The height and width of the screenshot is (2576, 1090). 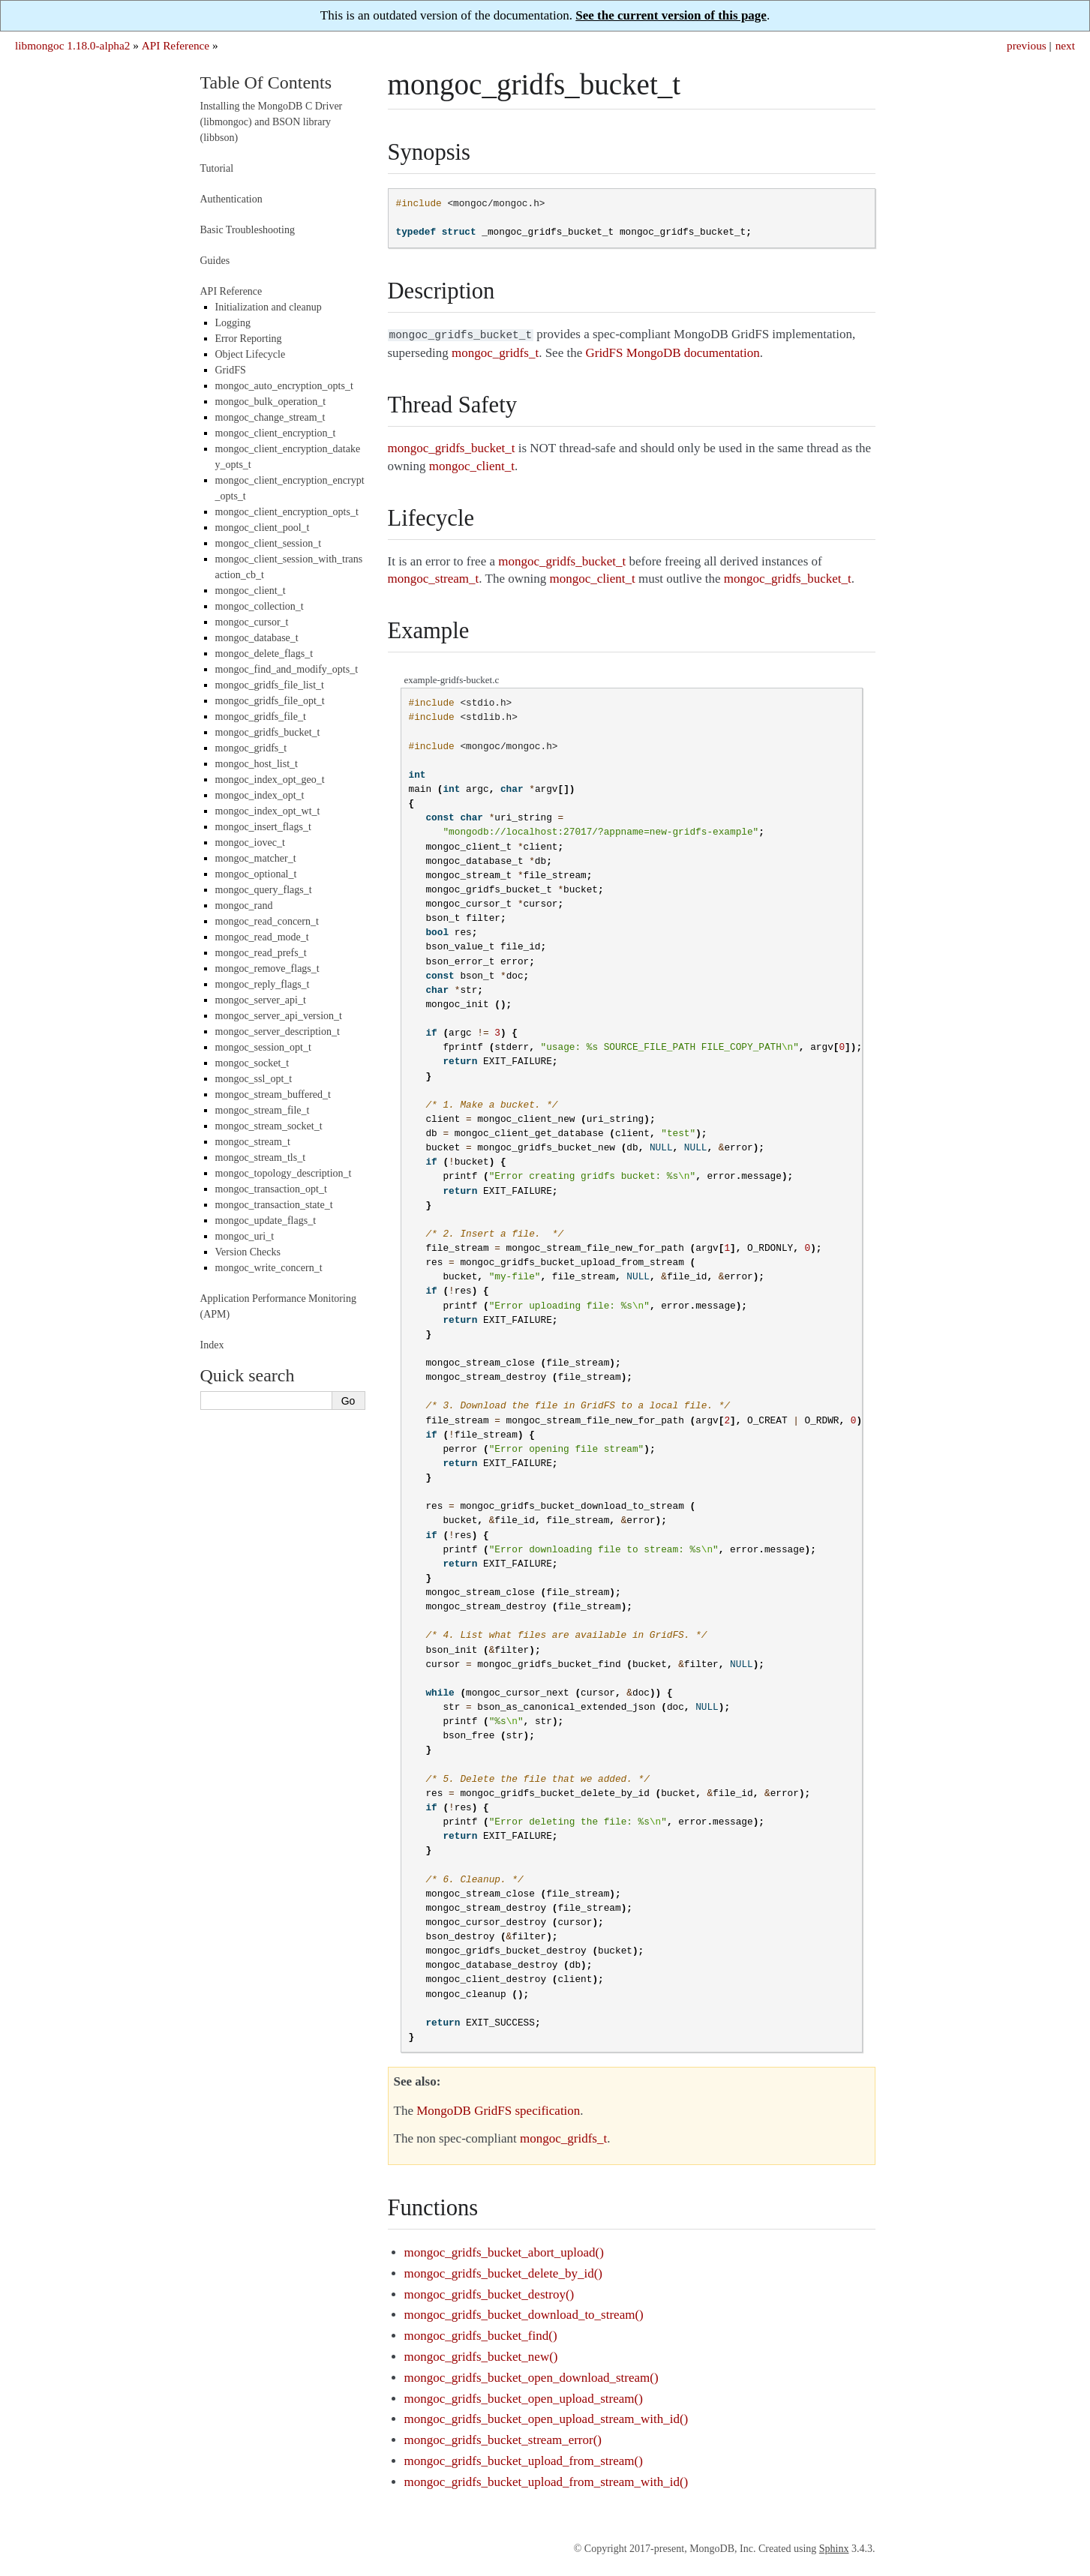 What do you see at coordinates (287, 669) in the screenshot?
I see `mongoc_find_and_modify_opts_t` at bounding box center [287, 669].